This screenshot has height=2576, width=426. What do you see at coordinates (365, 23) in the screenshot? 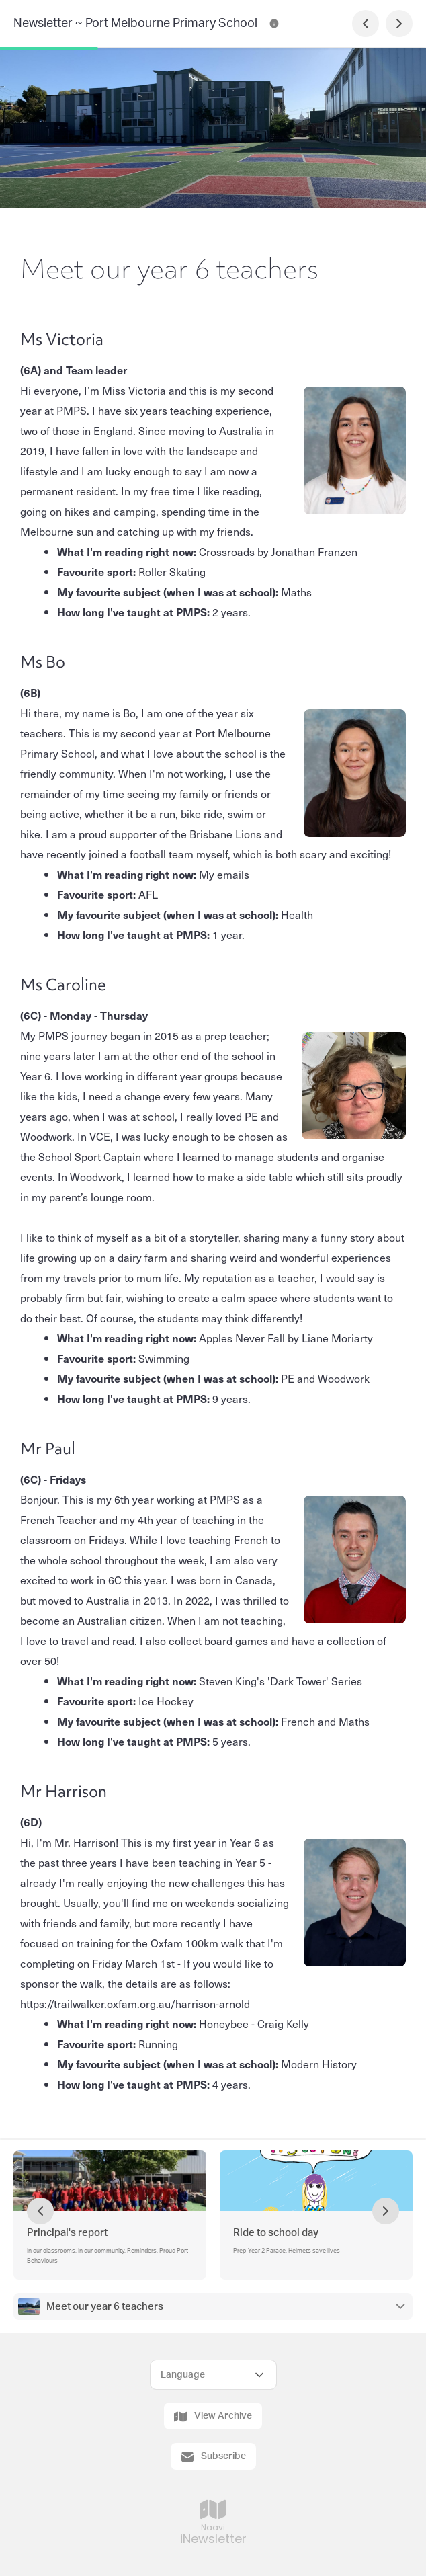
I see `[Previous Page]` at bounding box center [365, 23].